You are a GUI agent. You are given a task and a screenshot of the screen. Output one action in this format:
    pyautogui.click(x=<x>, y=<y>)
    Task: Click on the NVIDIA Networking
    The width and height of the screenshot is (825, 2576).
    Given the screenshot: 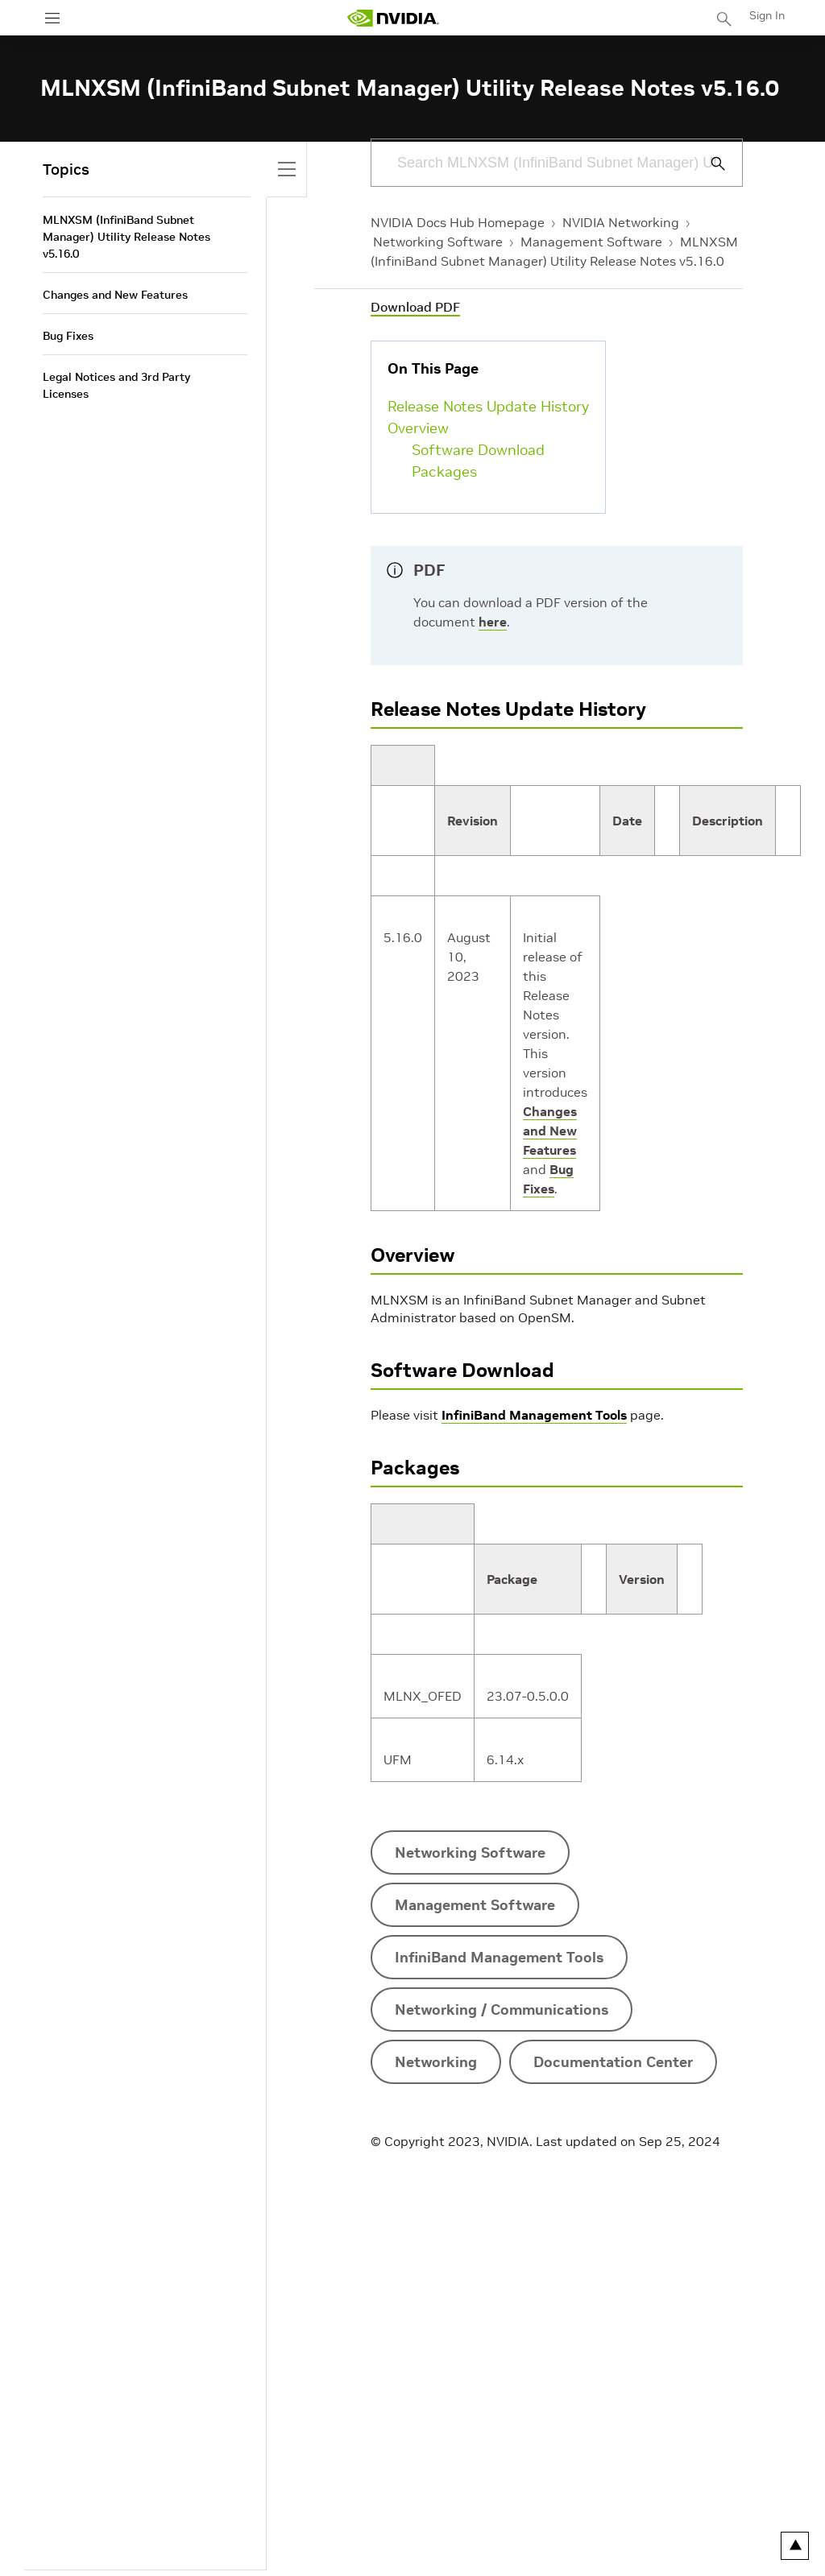 What is the action you would take?
    pyautogui.click(x=620, y=222)
    